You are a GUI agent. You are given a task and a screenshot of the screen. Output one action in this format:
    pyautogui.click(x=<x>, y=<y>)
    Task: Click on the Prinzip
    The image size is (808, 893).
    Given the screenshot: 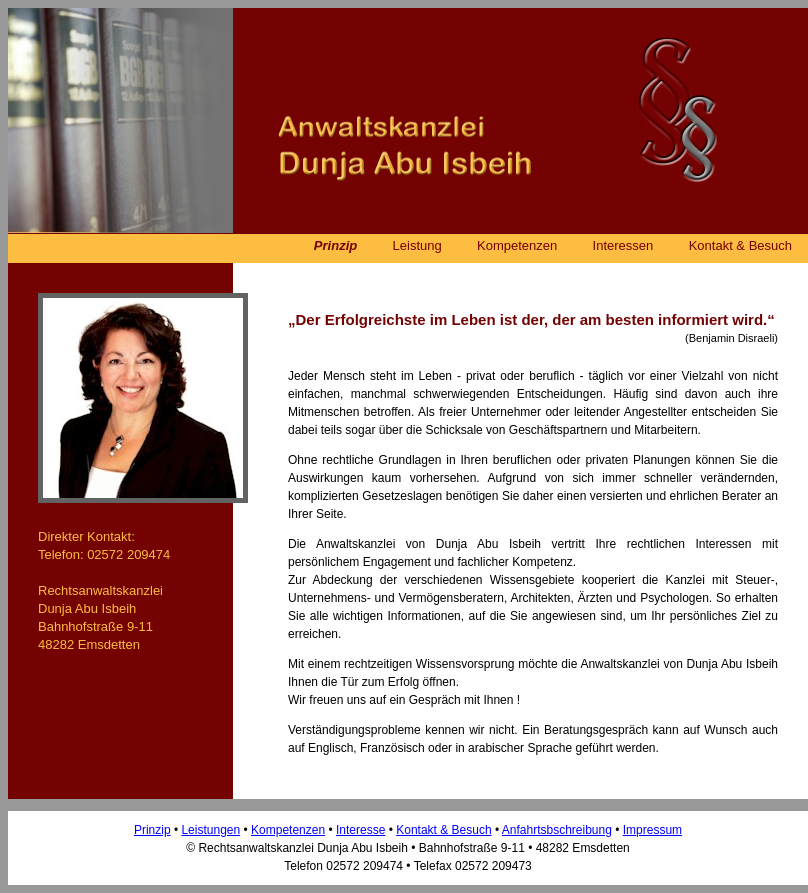 What is the action you would take?
    pyautogui.click(x=335, y=245)
    